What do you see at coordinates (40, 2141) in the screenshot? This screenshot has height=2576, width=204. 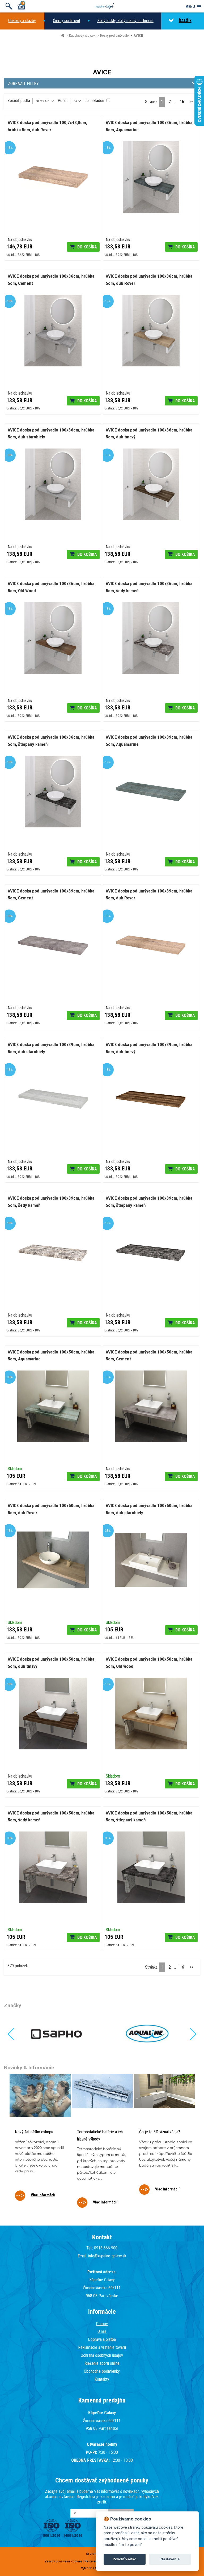 I see `[tabpanel]` at bounding box center [40, 2141].